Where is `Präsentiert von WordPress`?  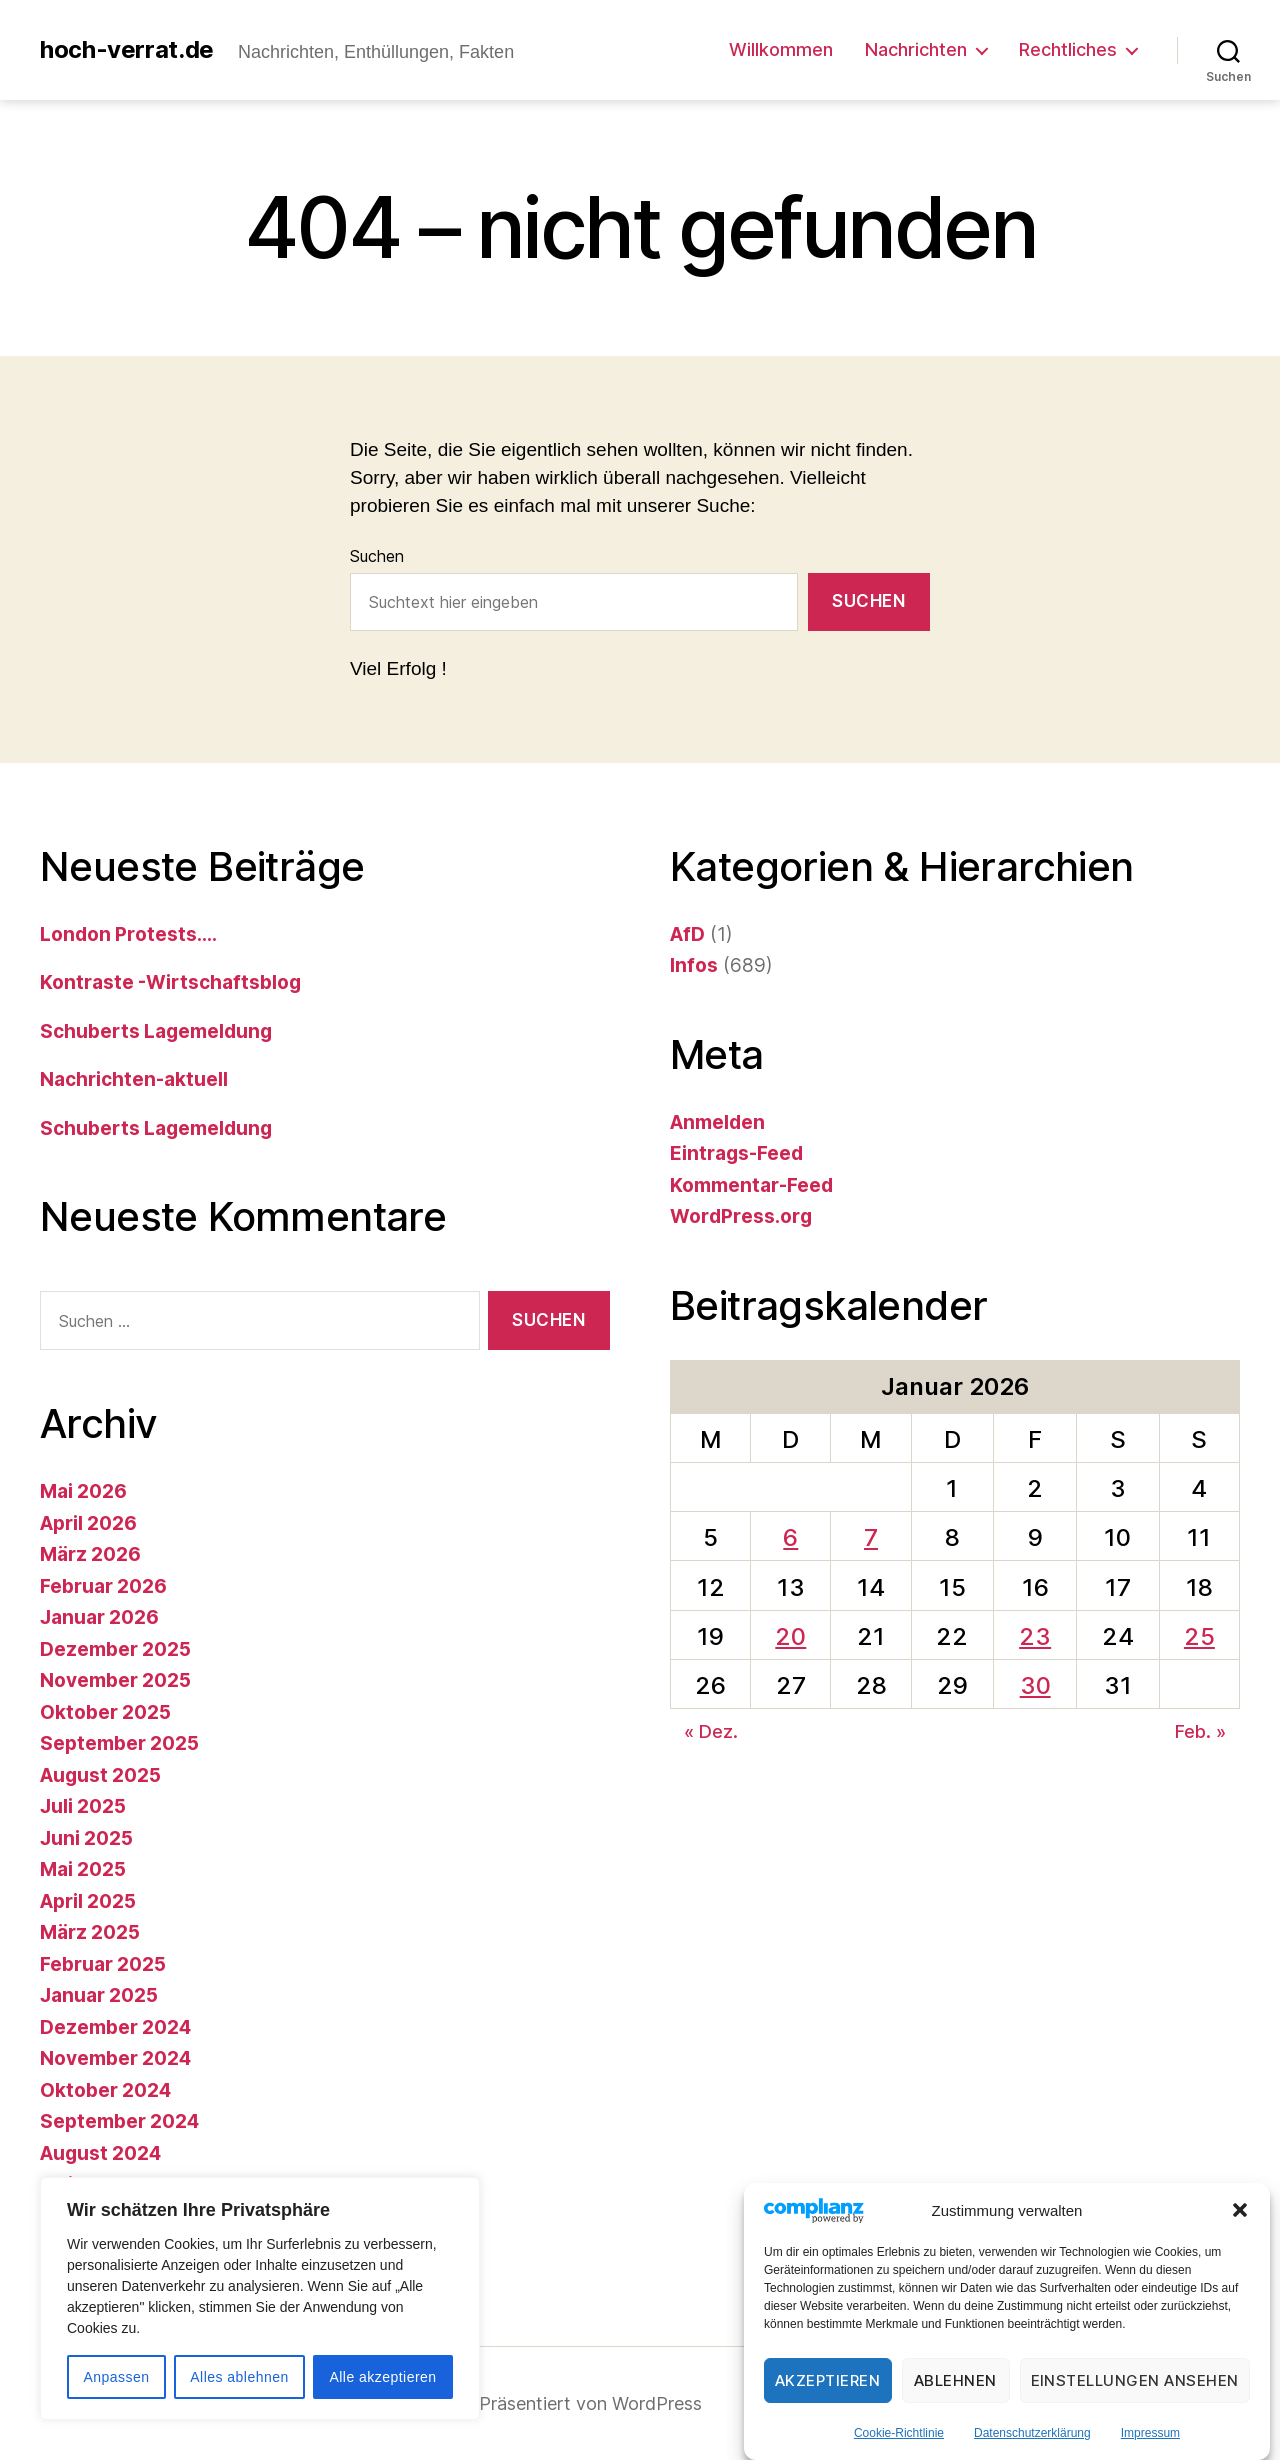
Präsentiert von WordPress is located at coordinates (590, 2403).